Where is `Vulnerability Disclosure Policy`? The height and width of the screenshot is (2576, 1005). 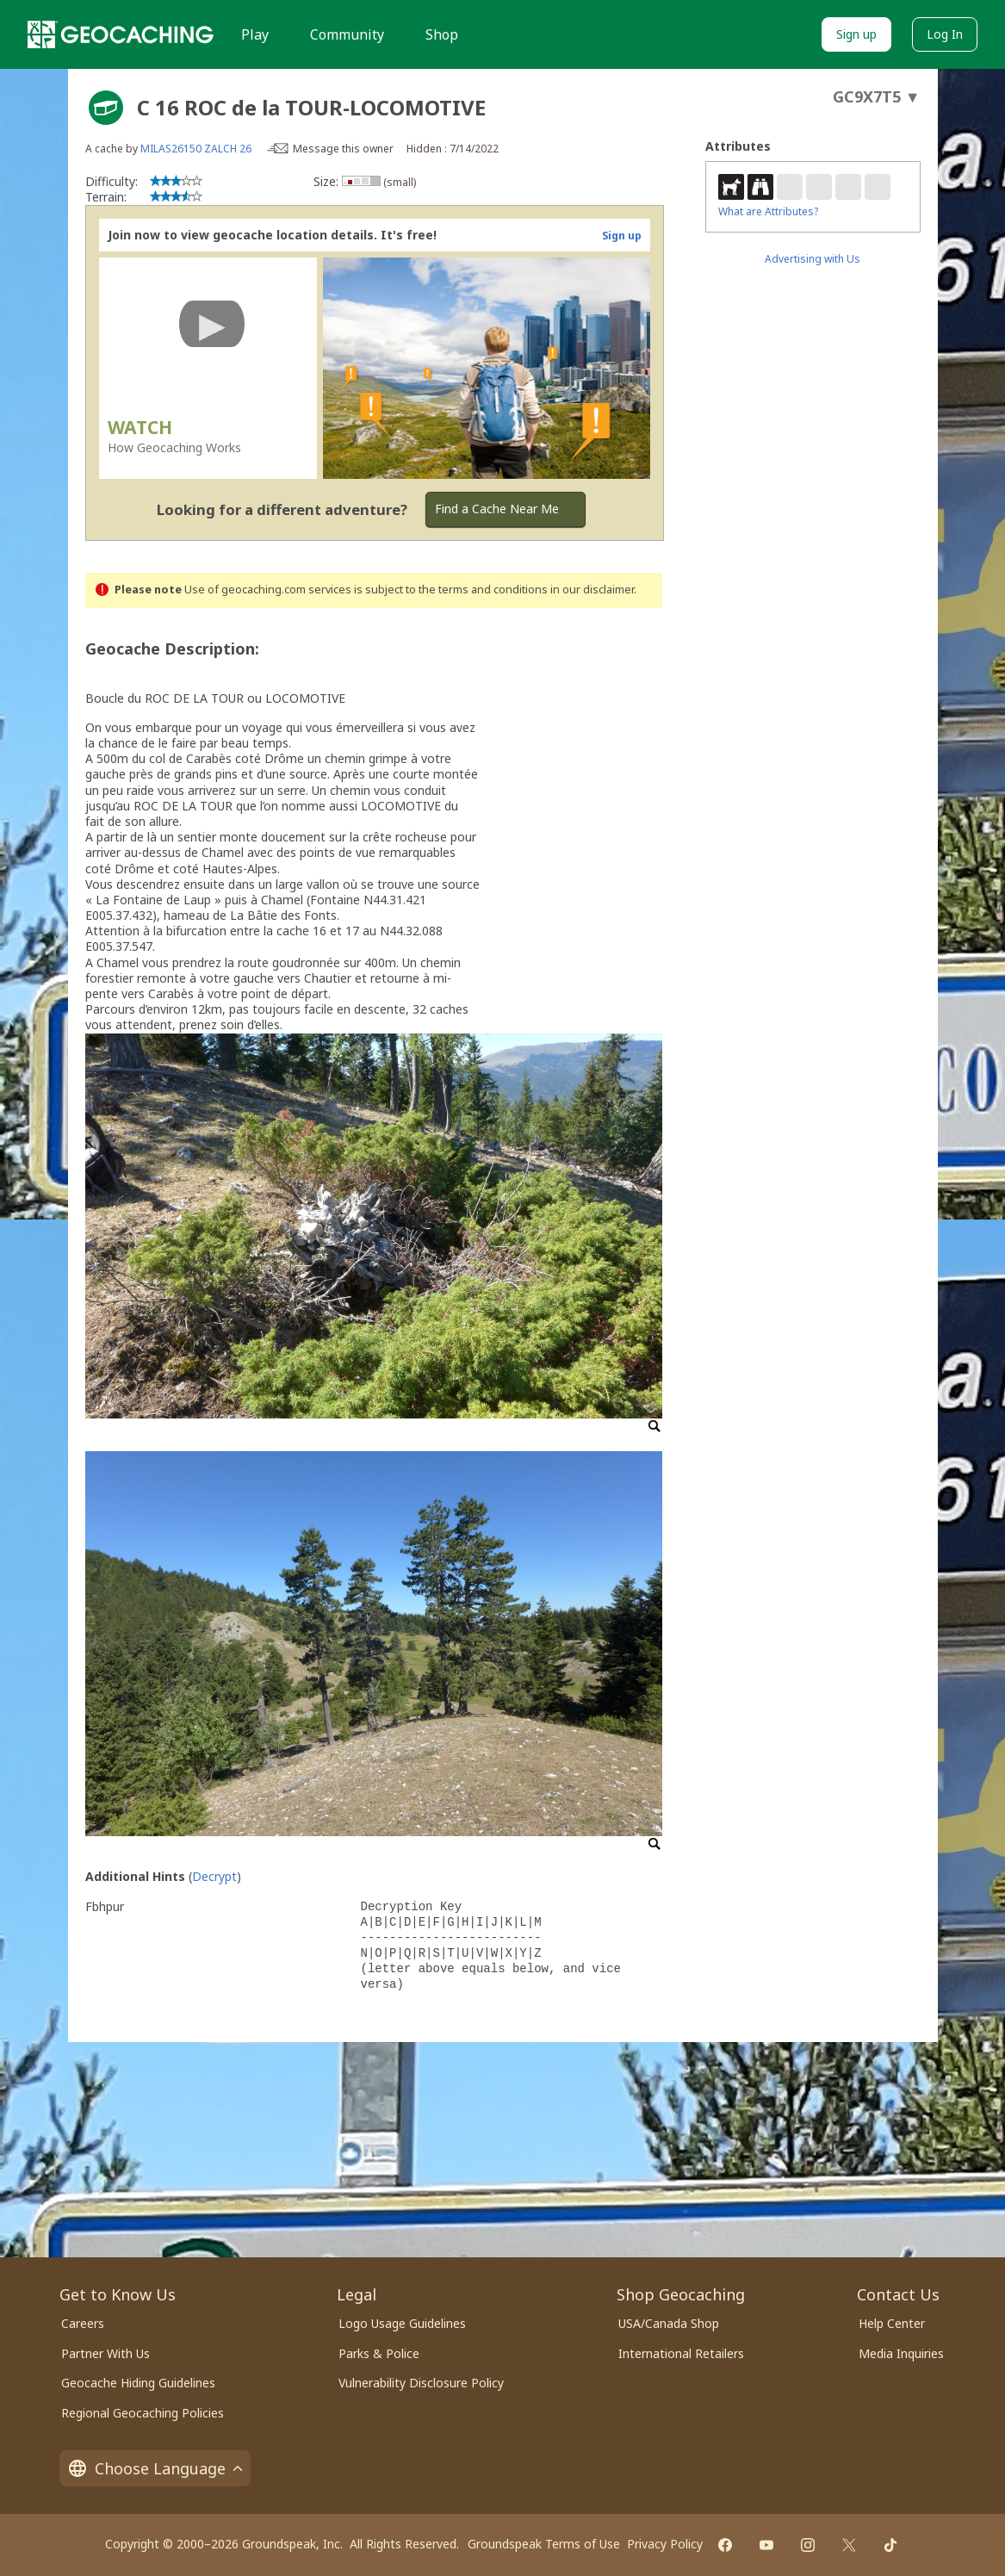 Vulnerability Disclosure Policy is located at coordinates (421, 2382).